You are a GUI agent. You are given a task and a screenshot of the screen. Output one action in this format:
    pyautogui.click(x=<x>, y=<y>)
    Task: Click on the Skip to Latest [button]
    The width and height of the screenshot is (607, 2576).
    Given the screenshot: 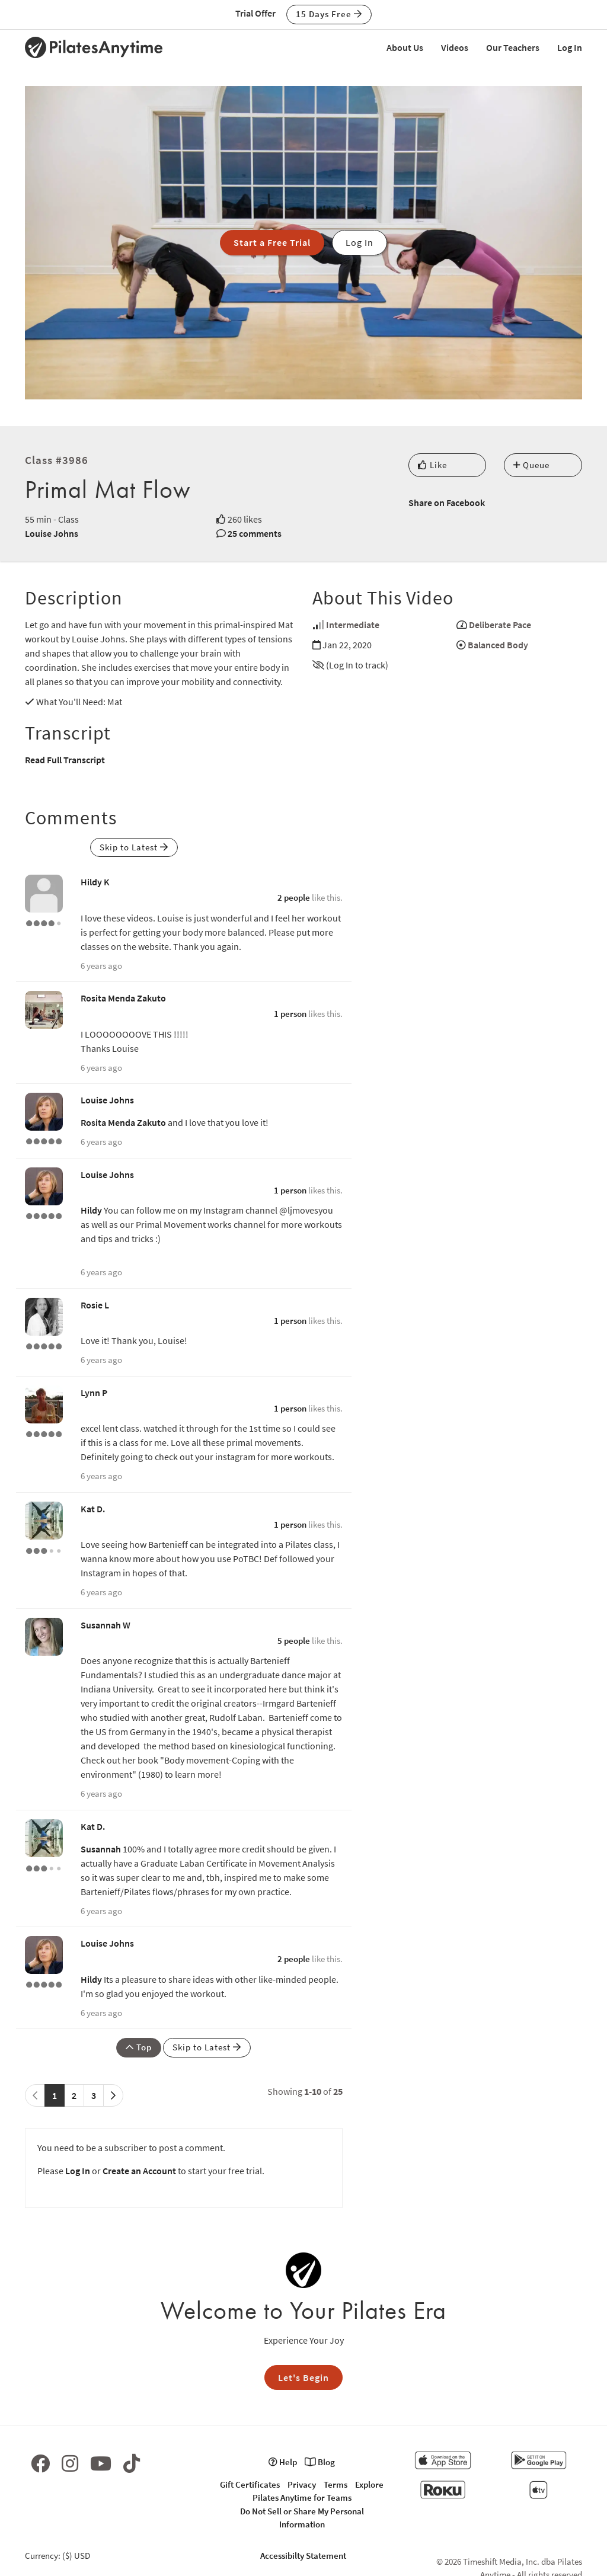 What is the action you would take?
    pyautogui.click(x=134, y=847)
    